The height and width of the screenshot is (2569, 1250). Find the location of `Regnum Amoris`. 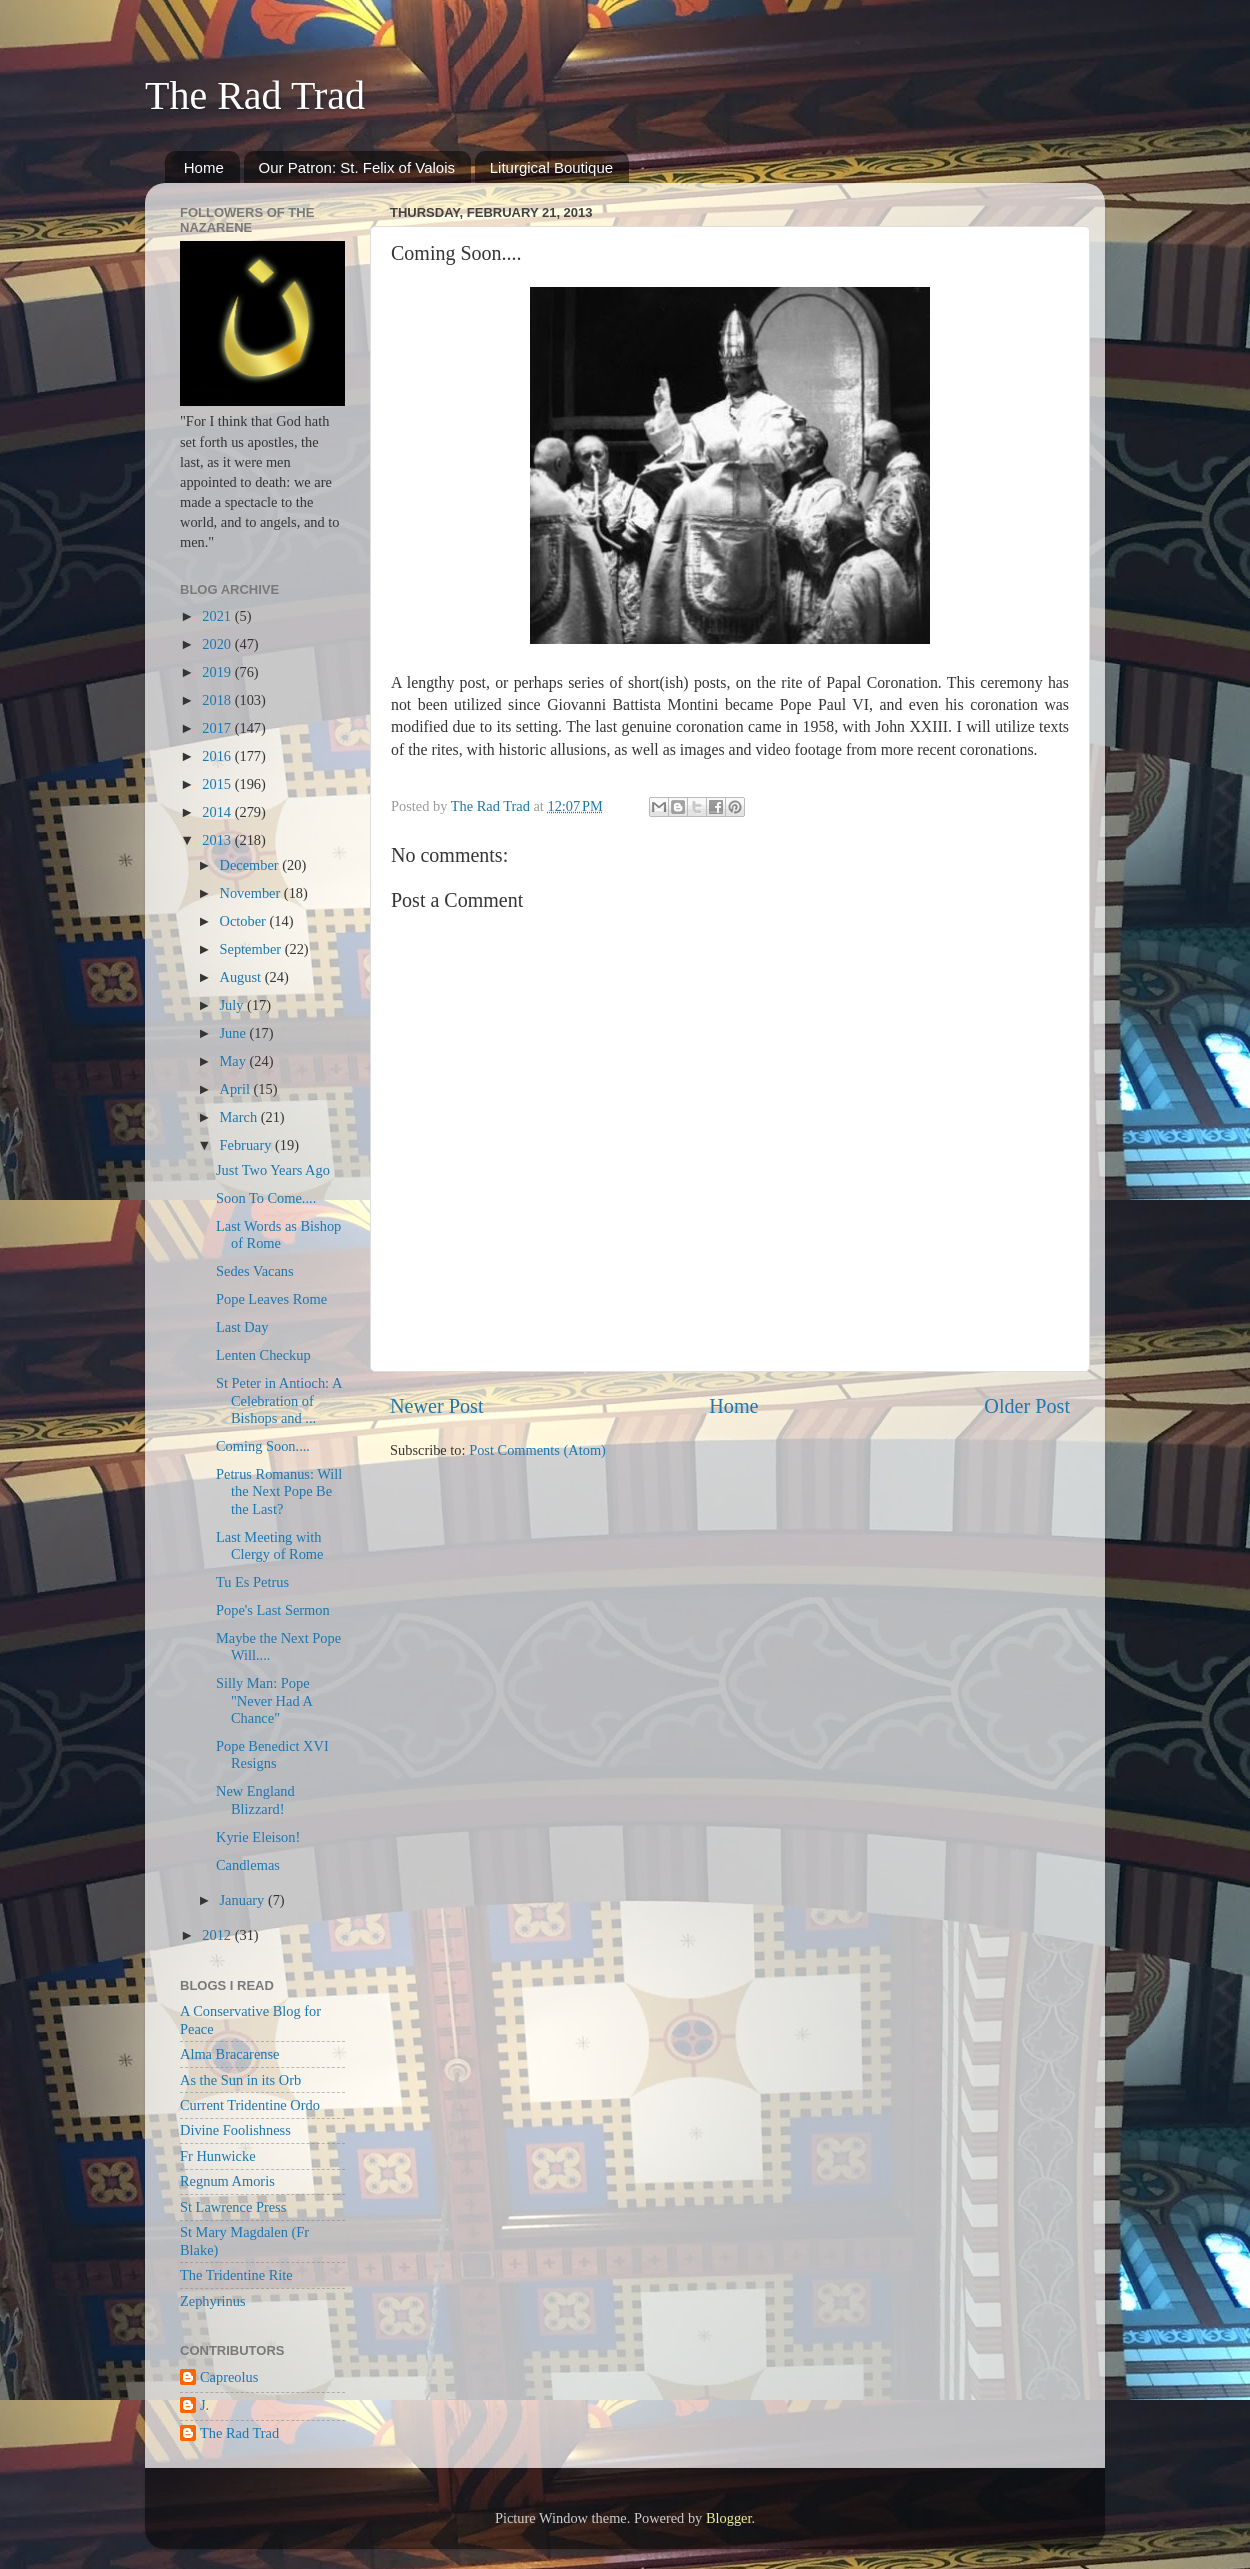

Regnum Amoris is located at coordinates (227, 2181).